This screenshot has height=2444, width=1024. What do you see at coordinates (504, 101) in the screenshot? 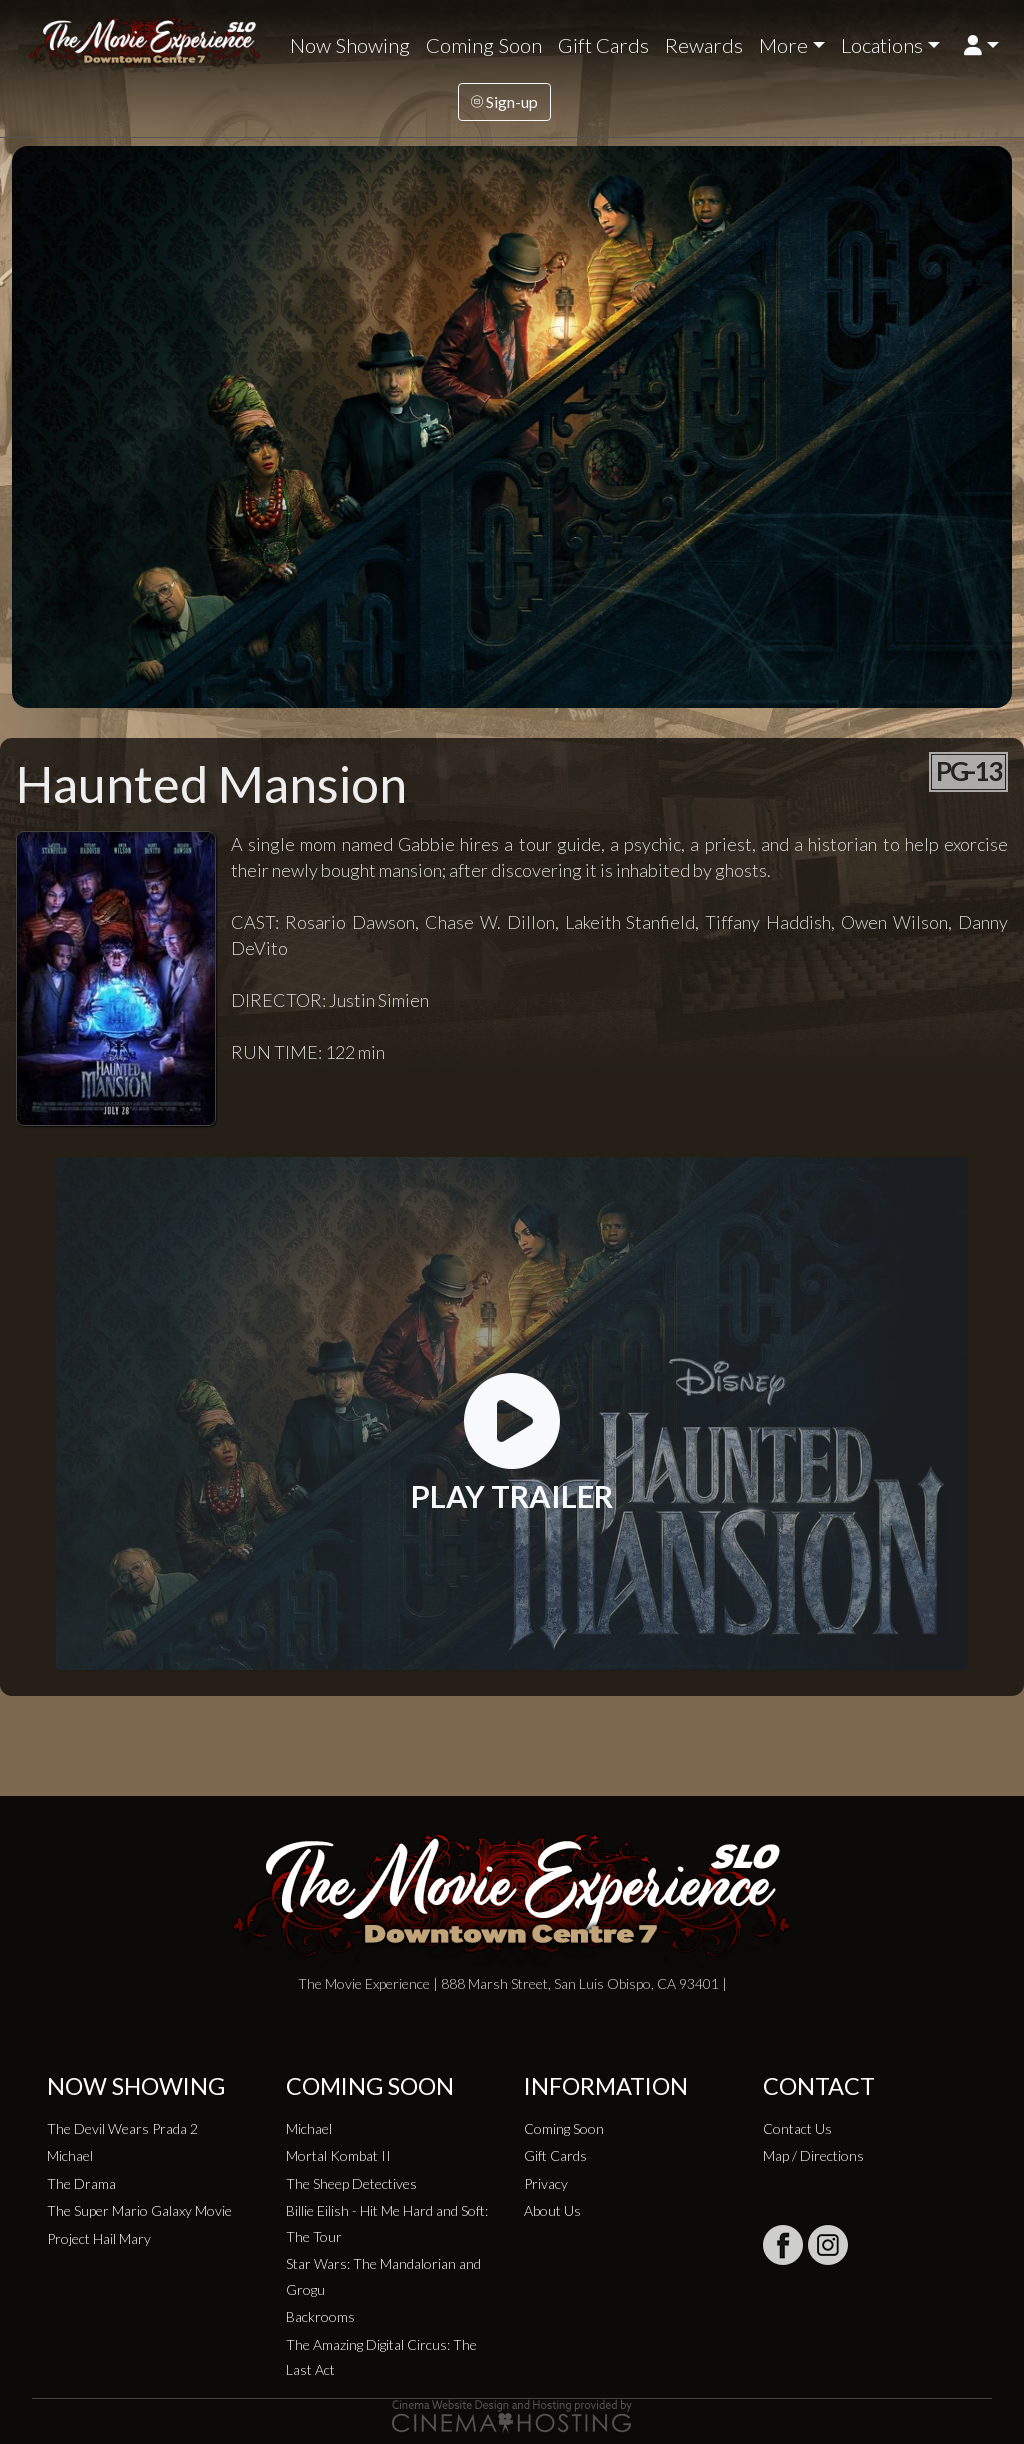
I see `Sign-up` at bounding box center [504, 101].